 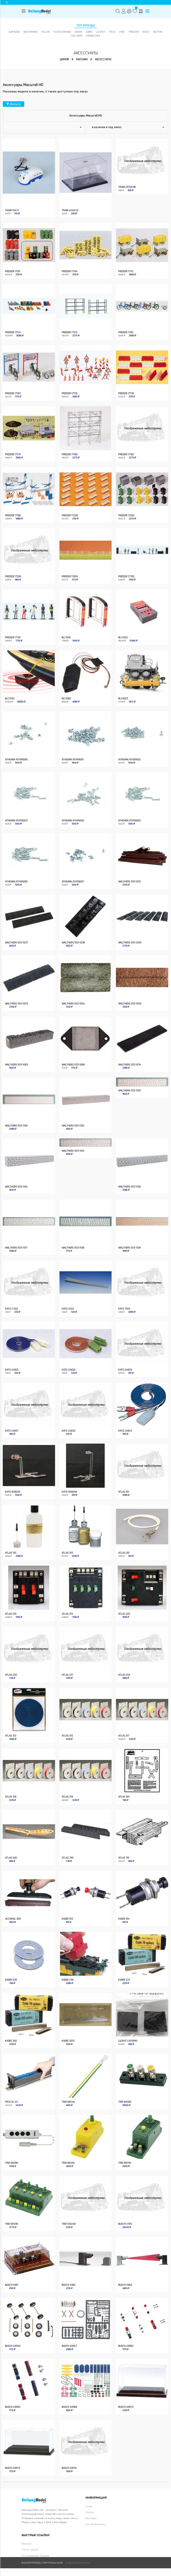 I want to click on Аксессуары, so click(x=103, y=59).